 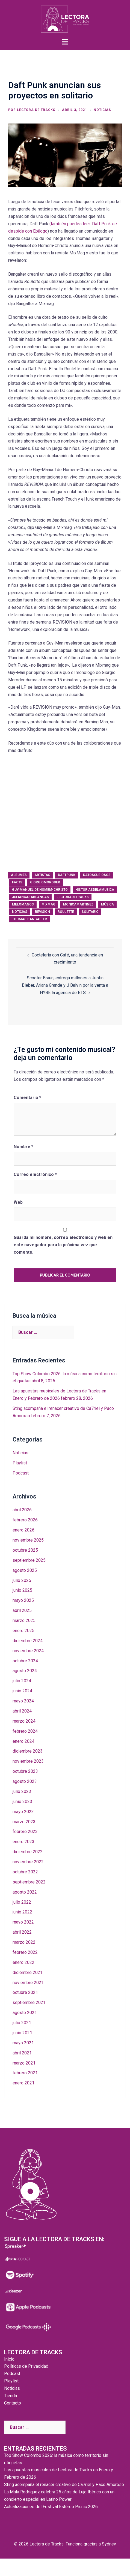 What do you see at coordinates (23, 1600) in the screenshot?
I see `mayo 2025` at bounding box center [23, 1600].